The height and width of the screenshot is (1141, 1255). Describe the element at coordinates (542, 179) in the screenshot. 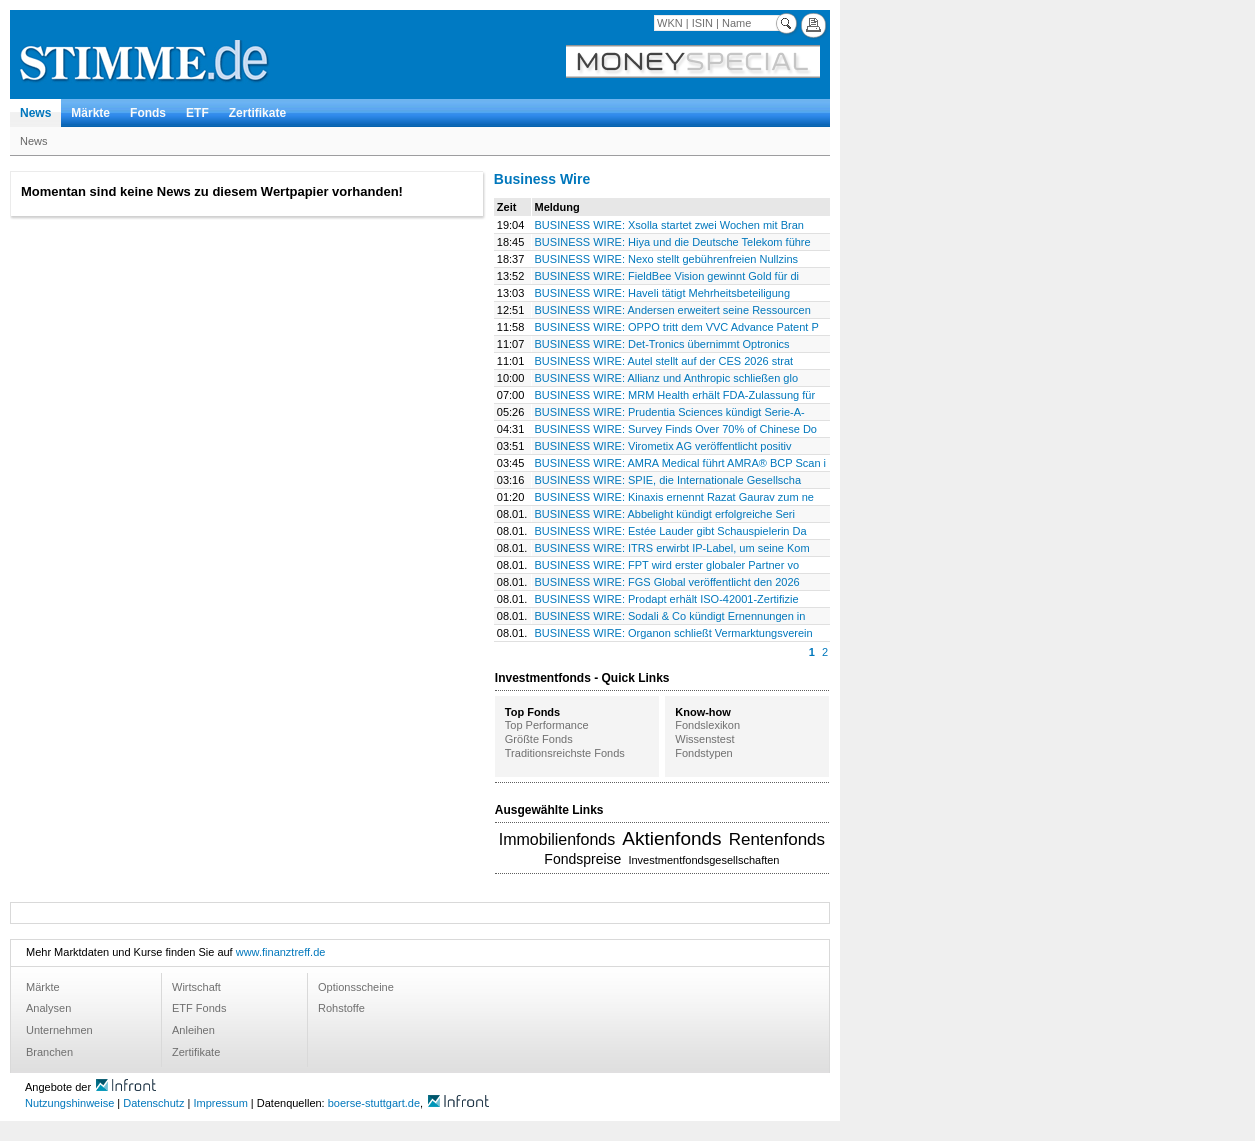

I see `Business Wire` at that location.